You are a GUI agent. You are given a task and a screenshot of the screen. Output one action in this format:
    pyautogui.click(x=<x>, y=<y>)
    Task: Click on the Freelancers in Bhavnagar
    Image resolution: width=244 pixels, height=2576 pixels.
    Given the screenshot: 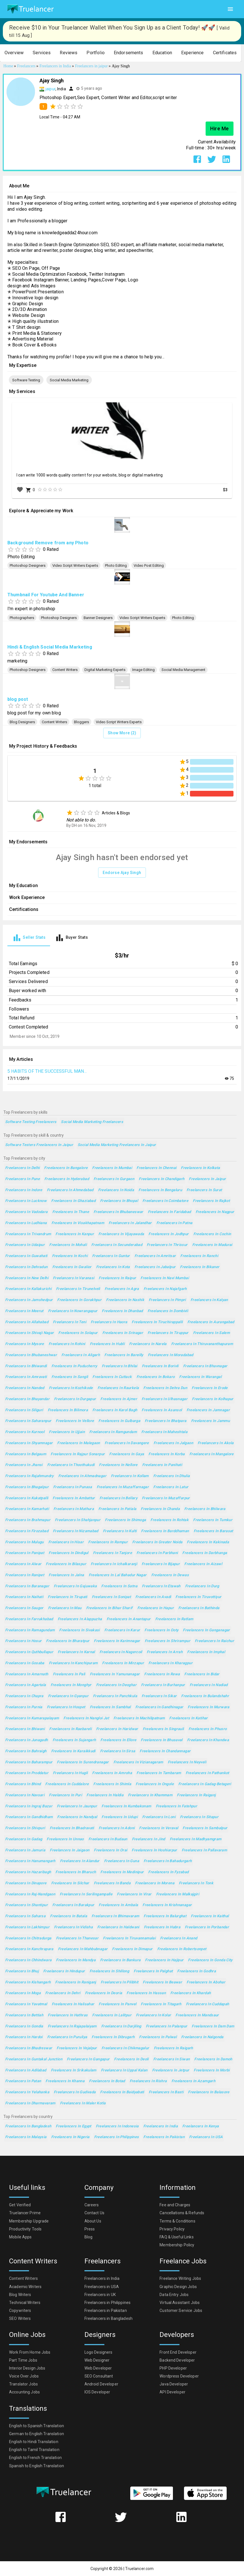 What is the action you would take?
    pyautogui.click(x=205, y=1366)
    